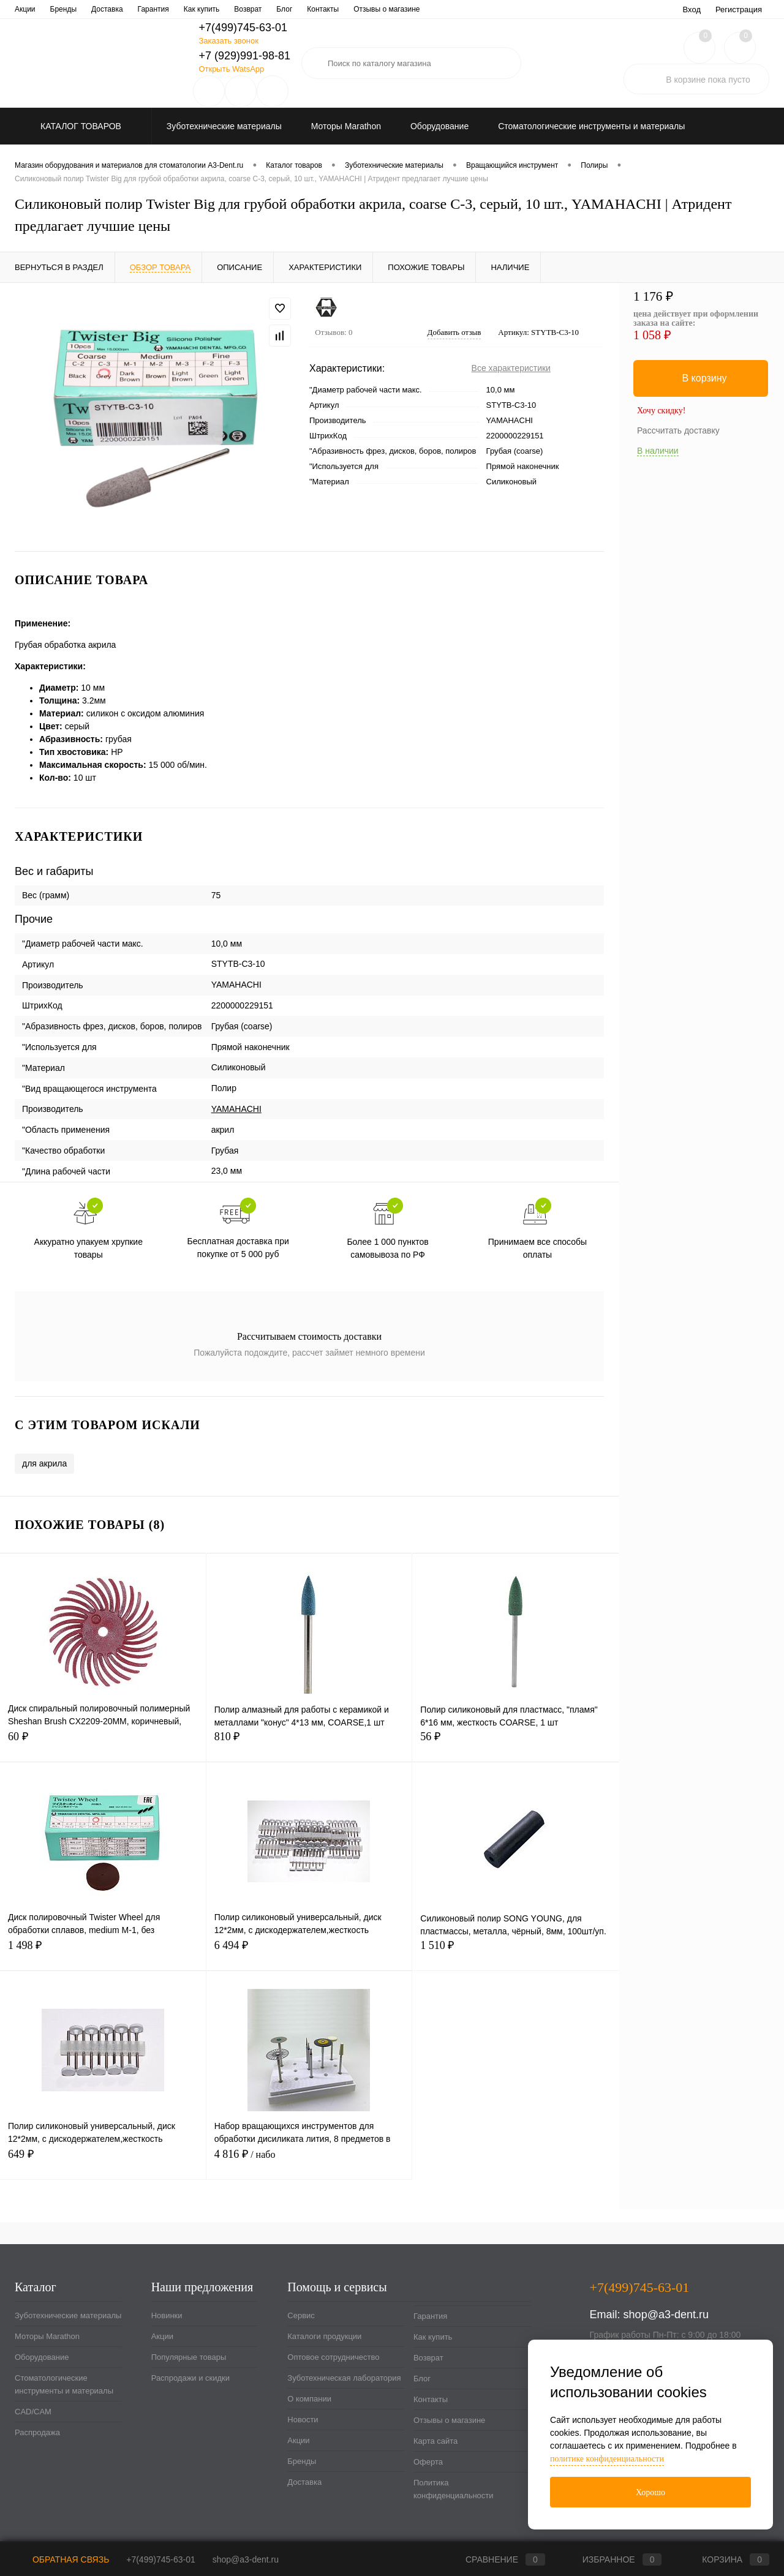 This screenshot has height=2576, width=784. I want to click on Возврат, so click(428, 2357).